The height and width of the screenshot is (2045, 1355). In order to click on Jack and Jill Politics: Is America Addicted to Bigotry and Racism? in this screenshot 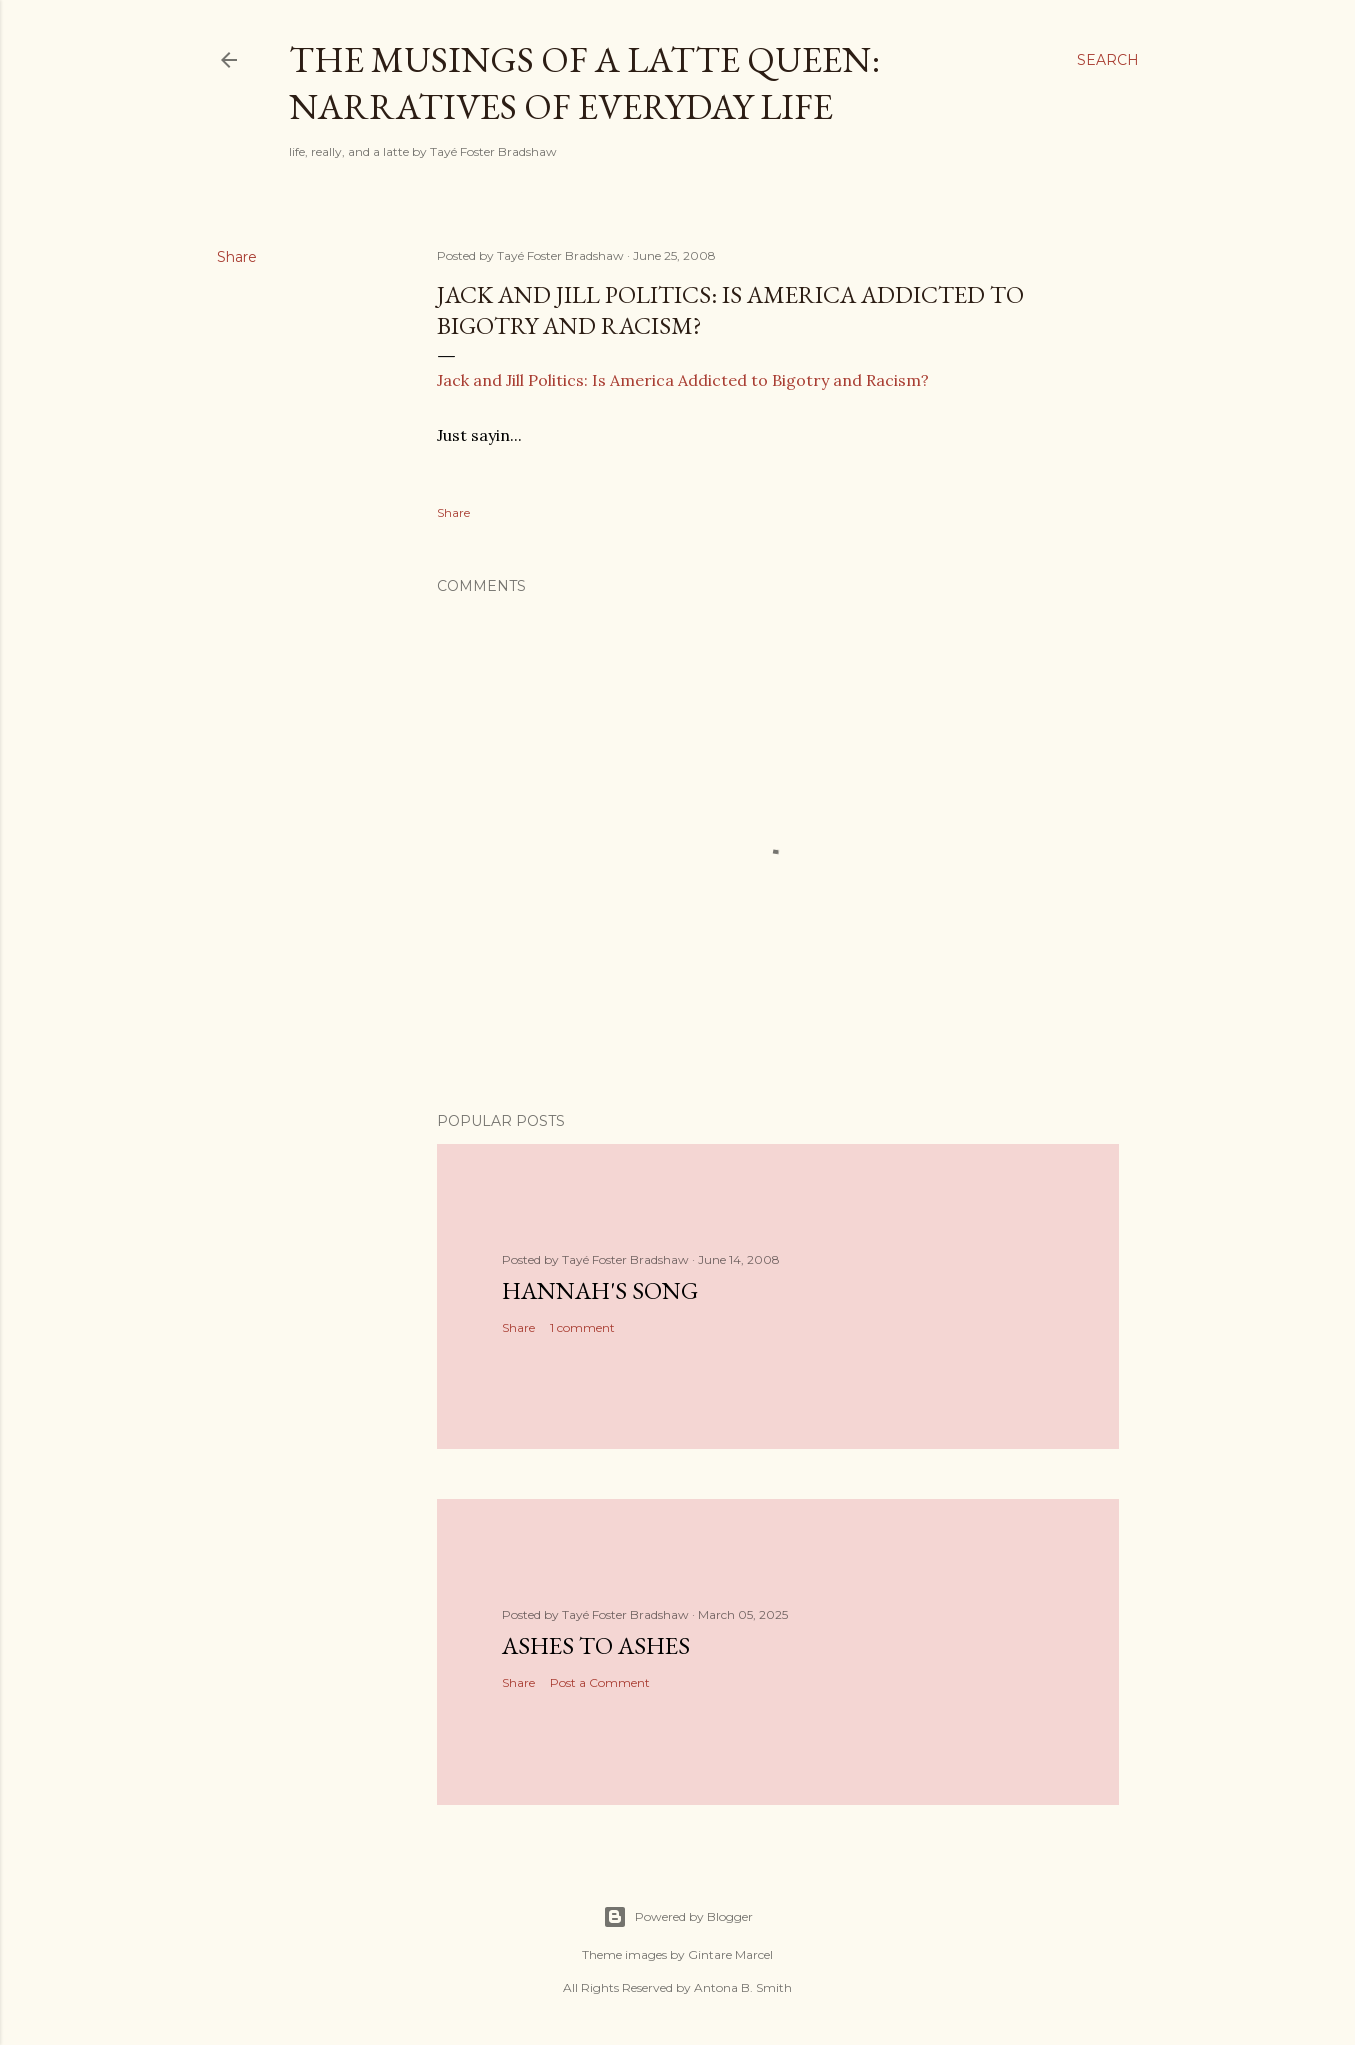, I will do `click(683, 380)`.